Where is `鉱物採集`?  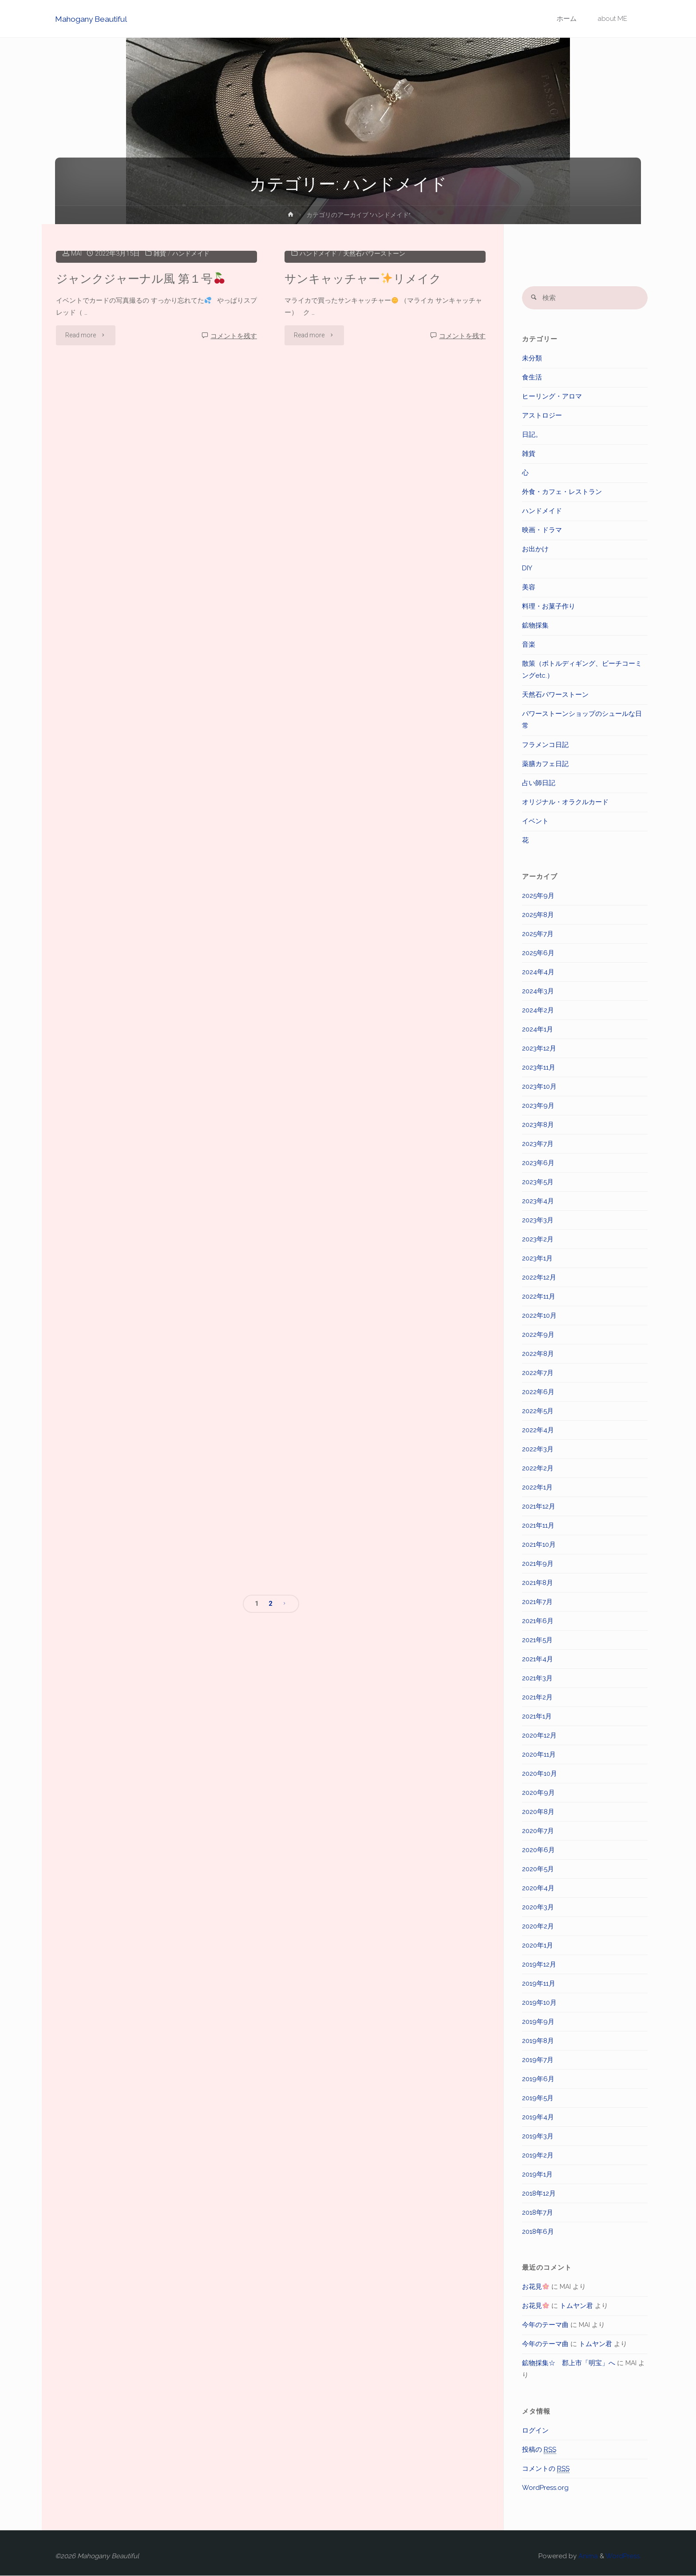 鉱物採集 is located at coordinates (535, 626).